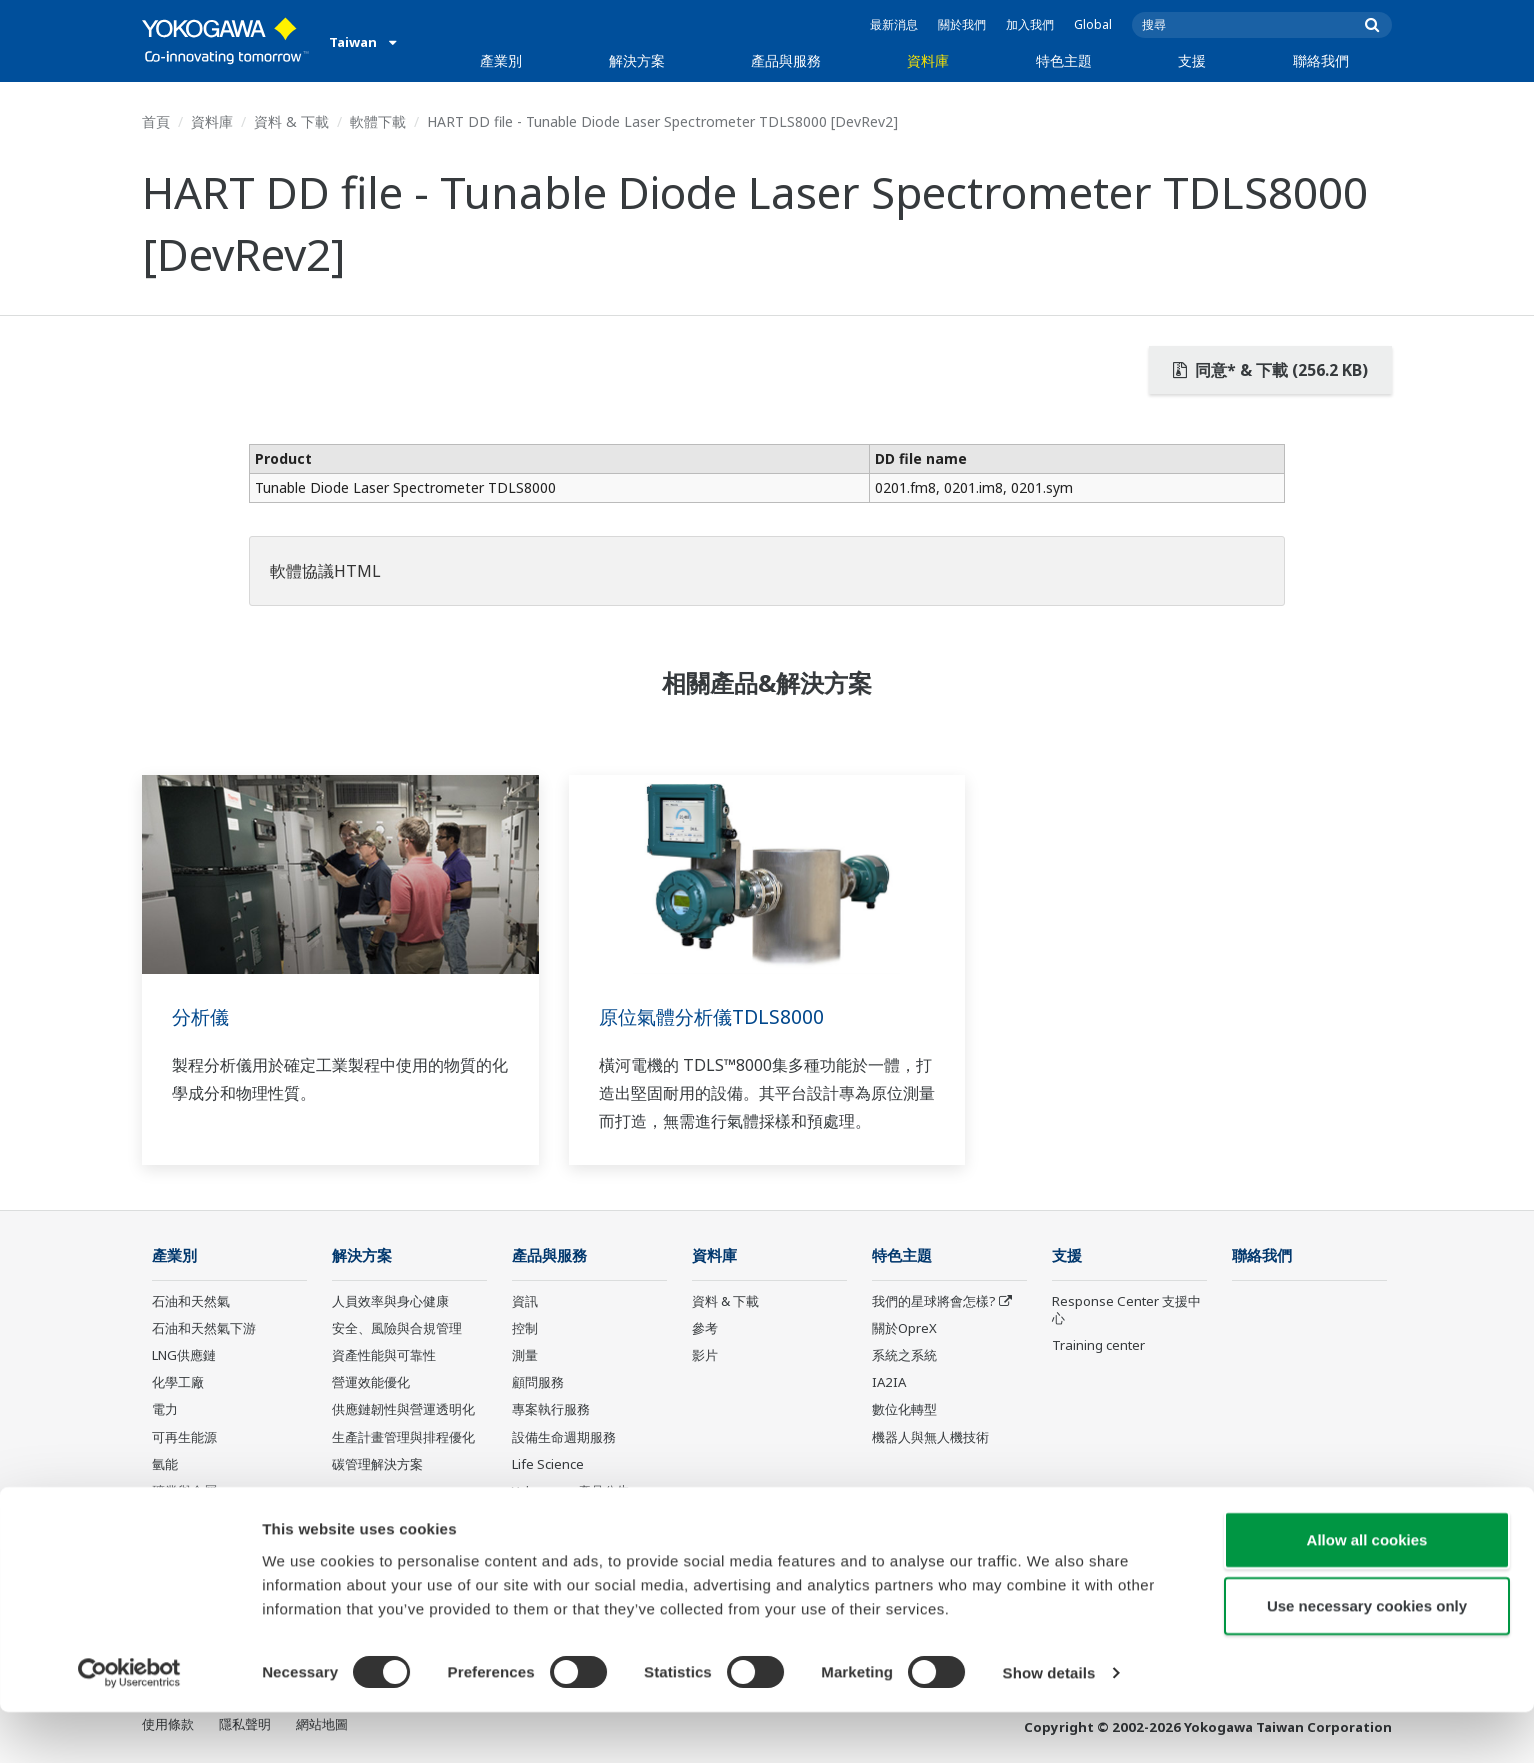  Describe the element at coordinates (403, 1410) in the screenshot. I see `供應鏈韌性與營運透明化` at that location.